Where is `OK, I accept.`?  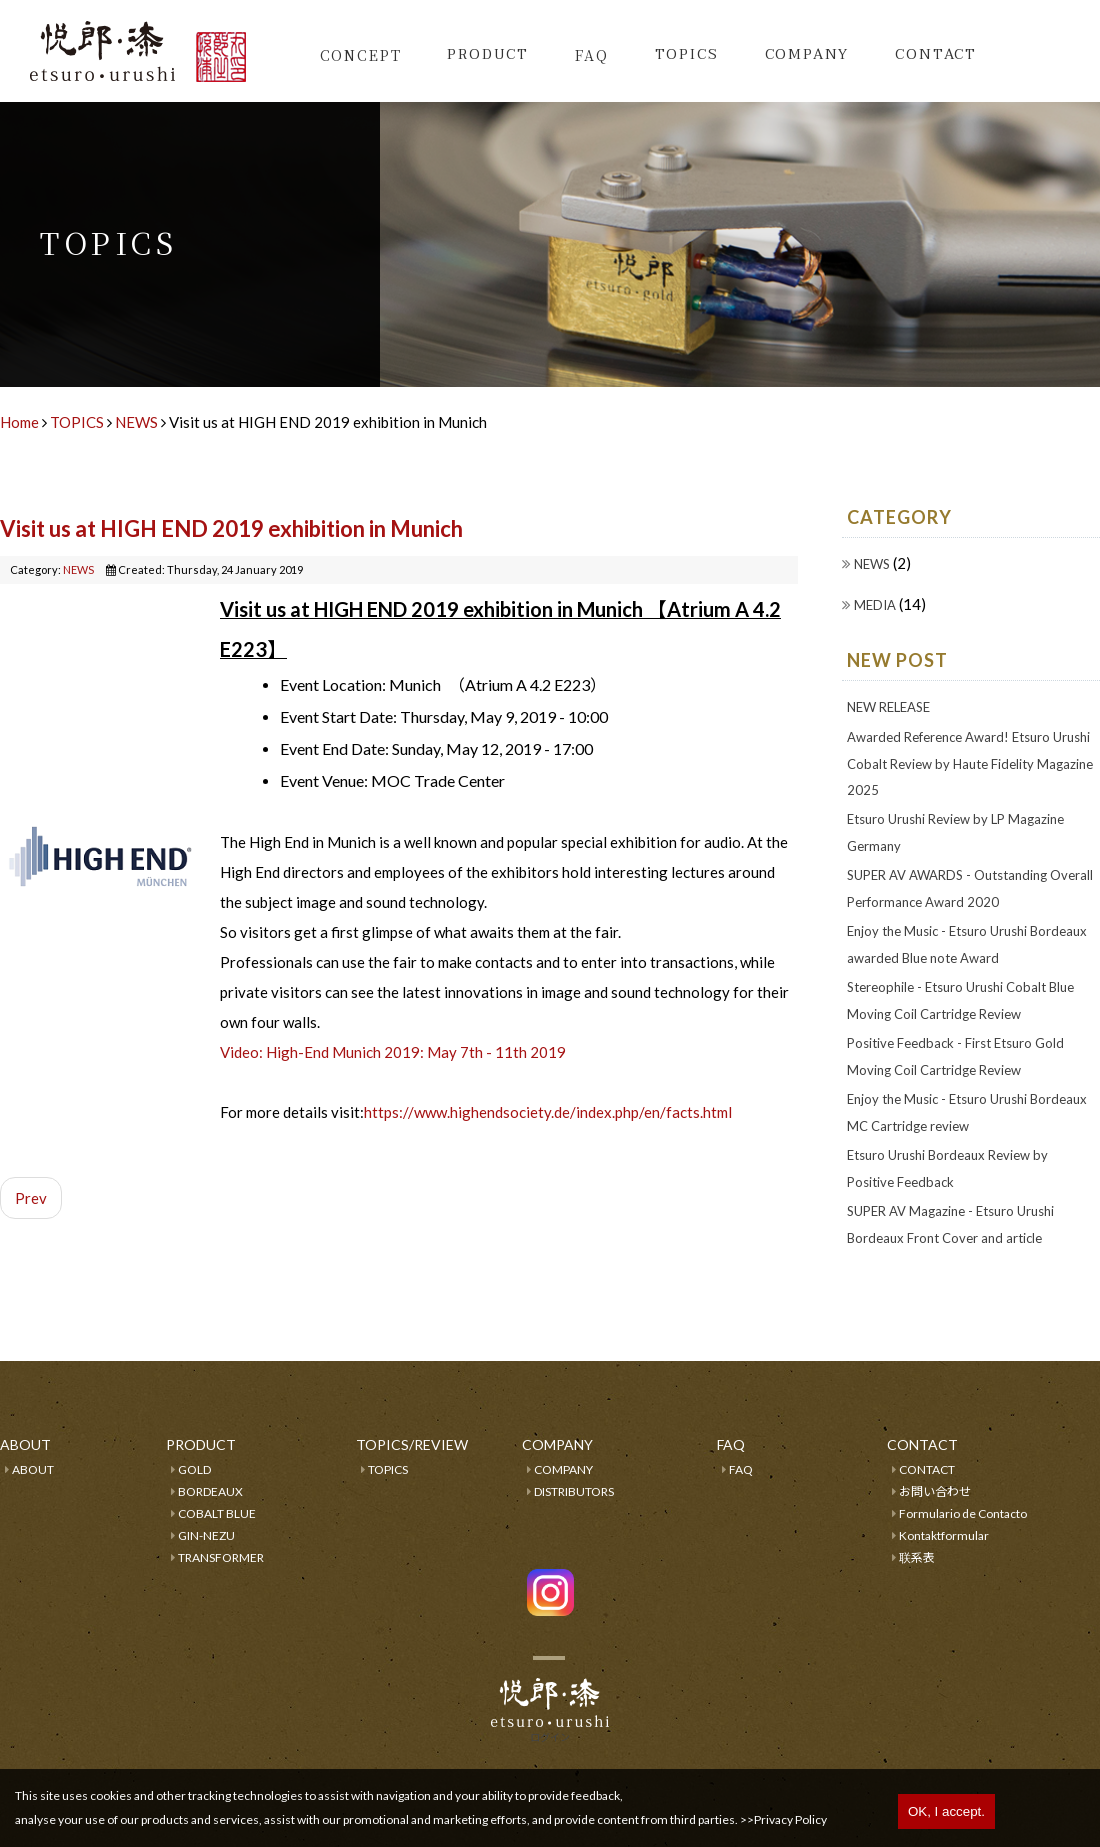 OK, I accept. is located at coordinates (946, 1811).